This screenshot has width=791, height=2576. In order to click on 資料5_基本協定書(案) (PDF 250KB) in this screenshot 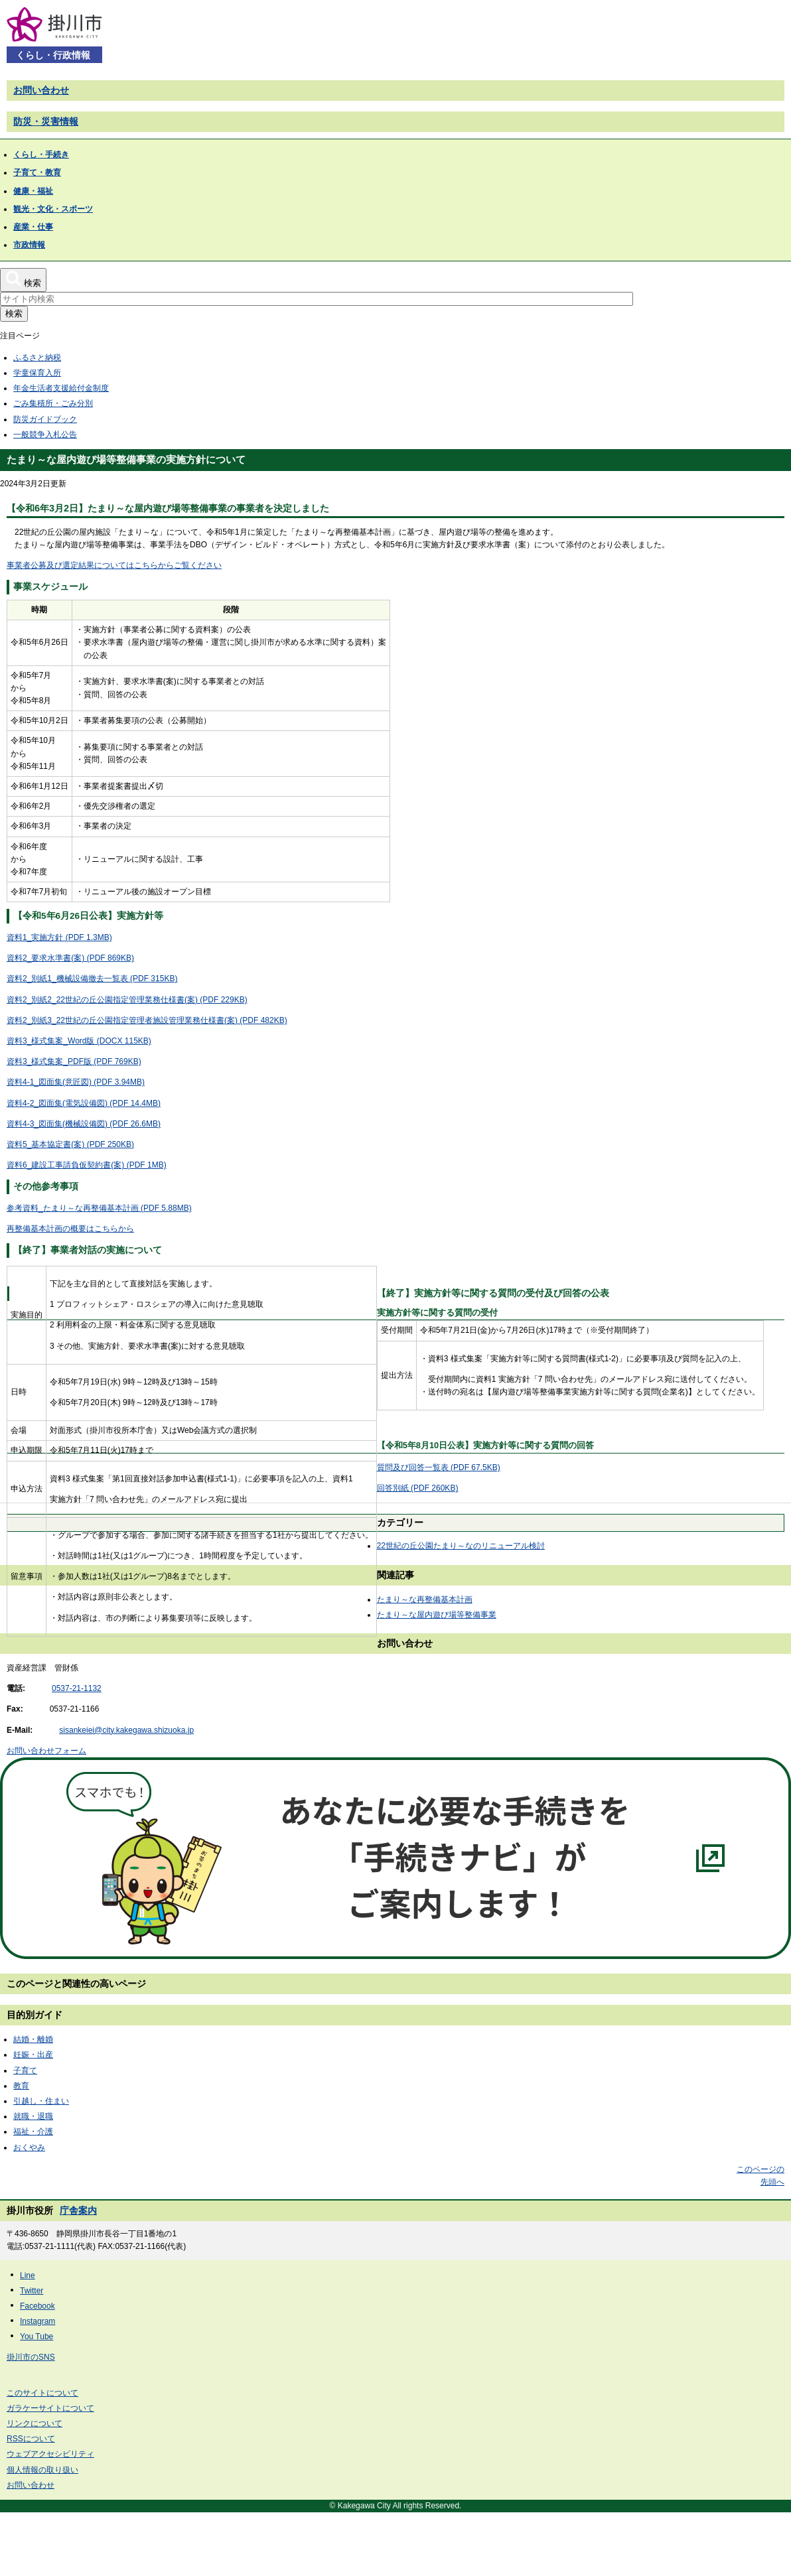, I will do `click(70, 1144)`.